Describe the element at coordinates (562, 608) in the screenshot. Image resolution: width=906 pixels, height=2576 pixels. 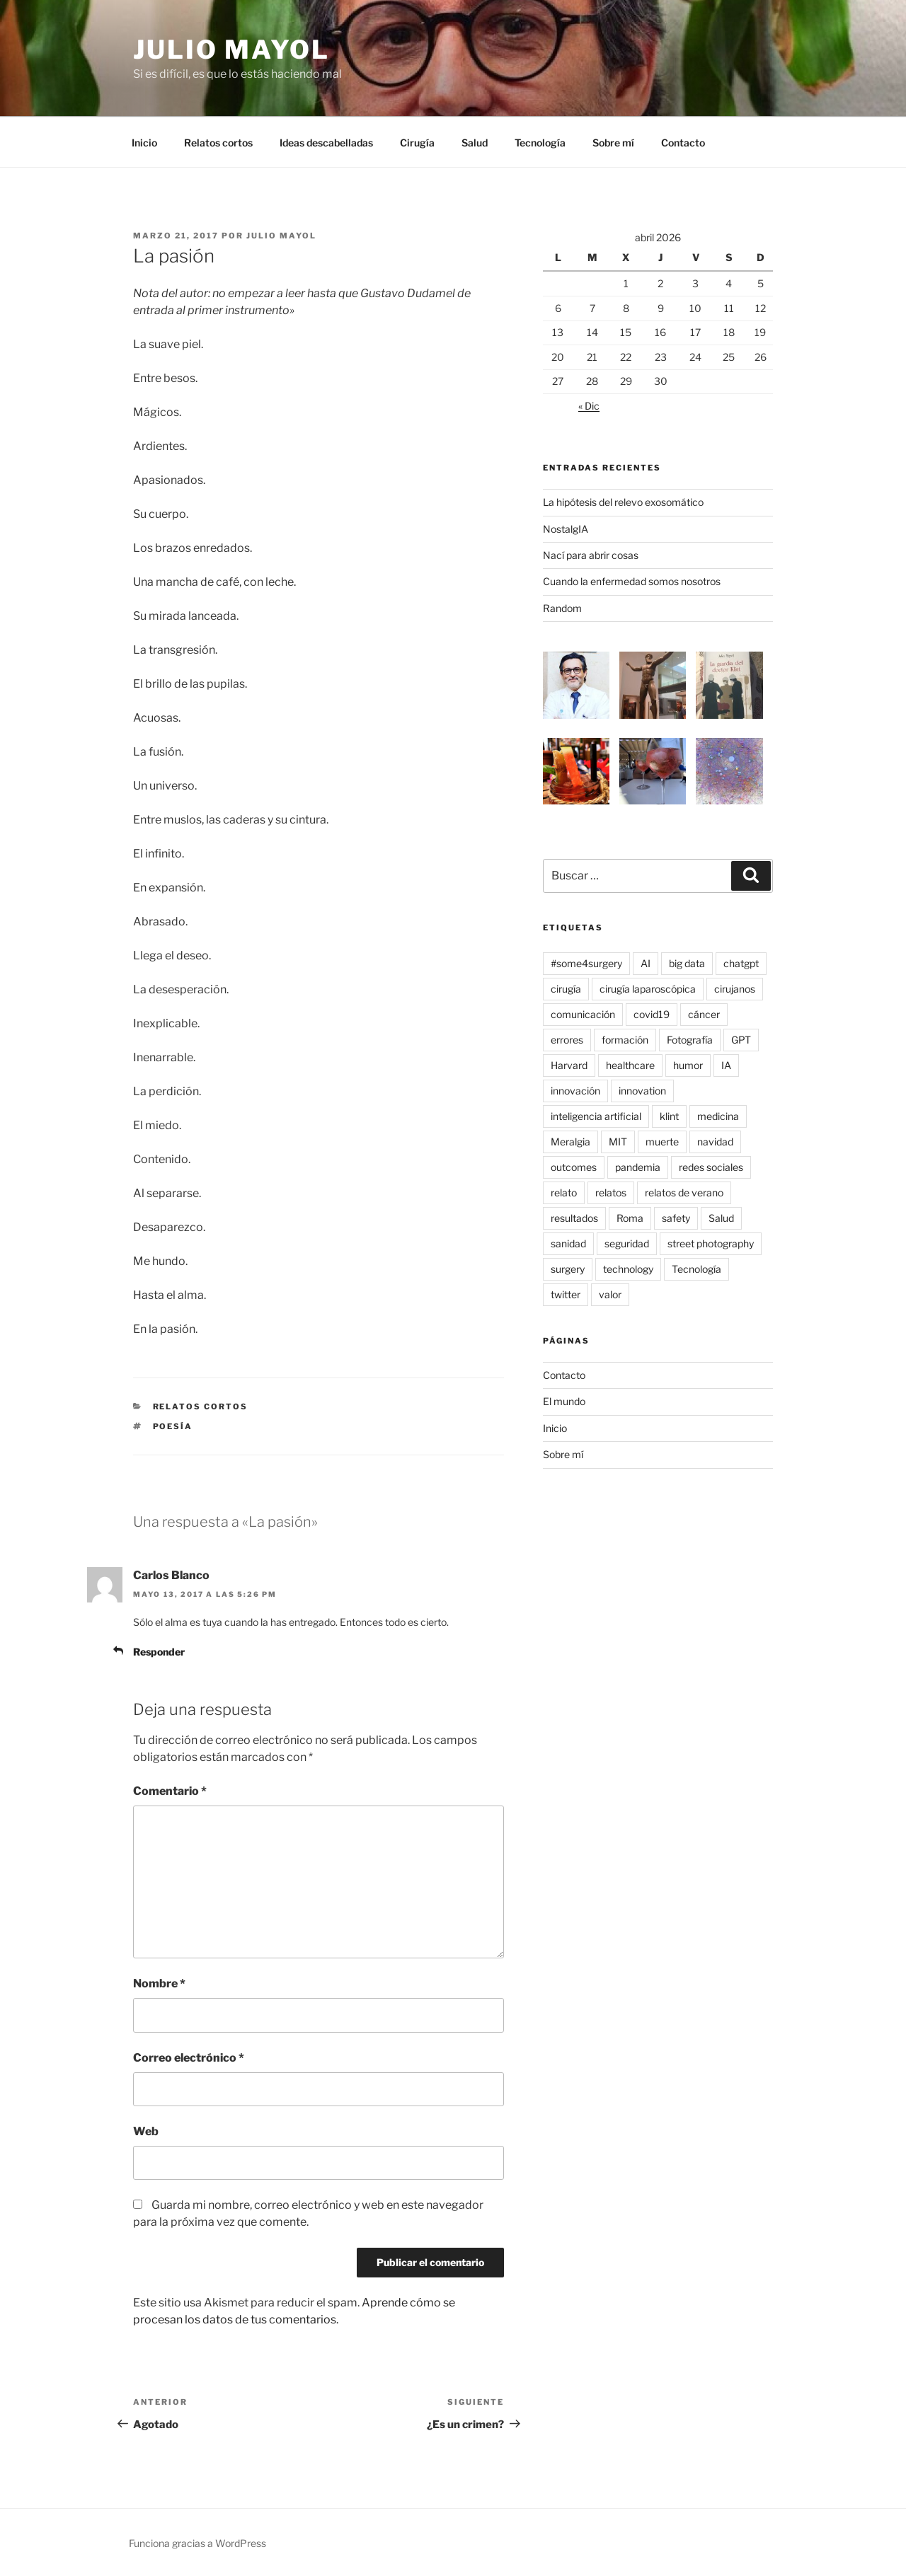
I see `Random` at that location.